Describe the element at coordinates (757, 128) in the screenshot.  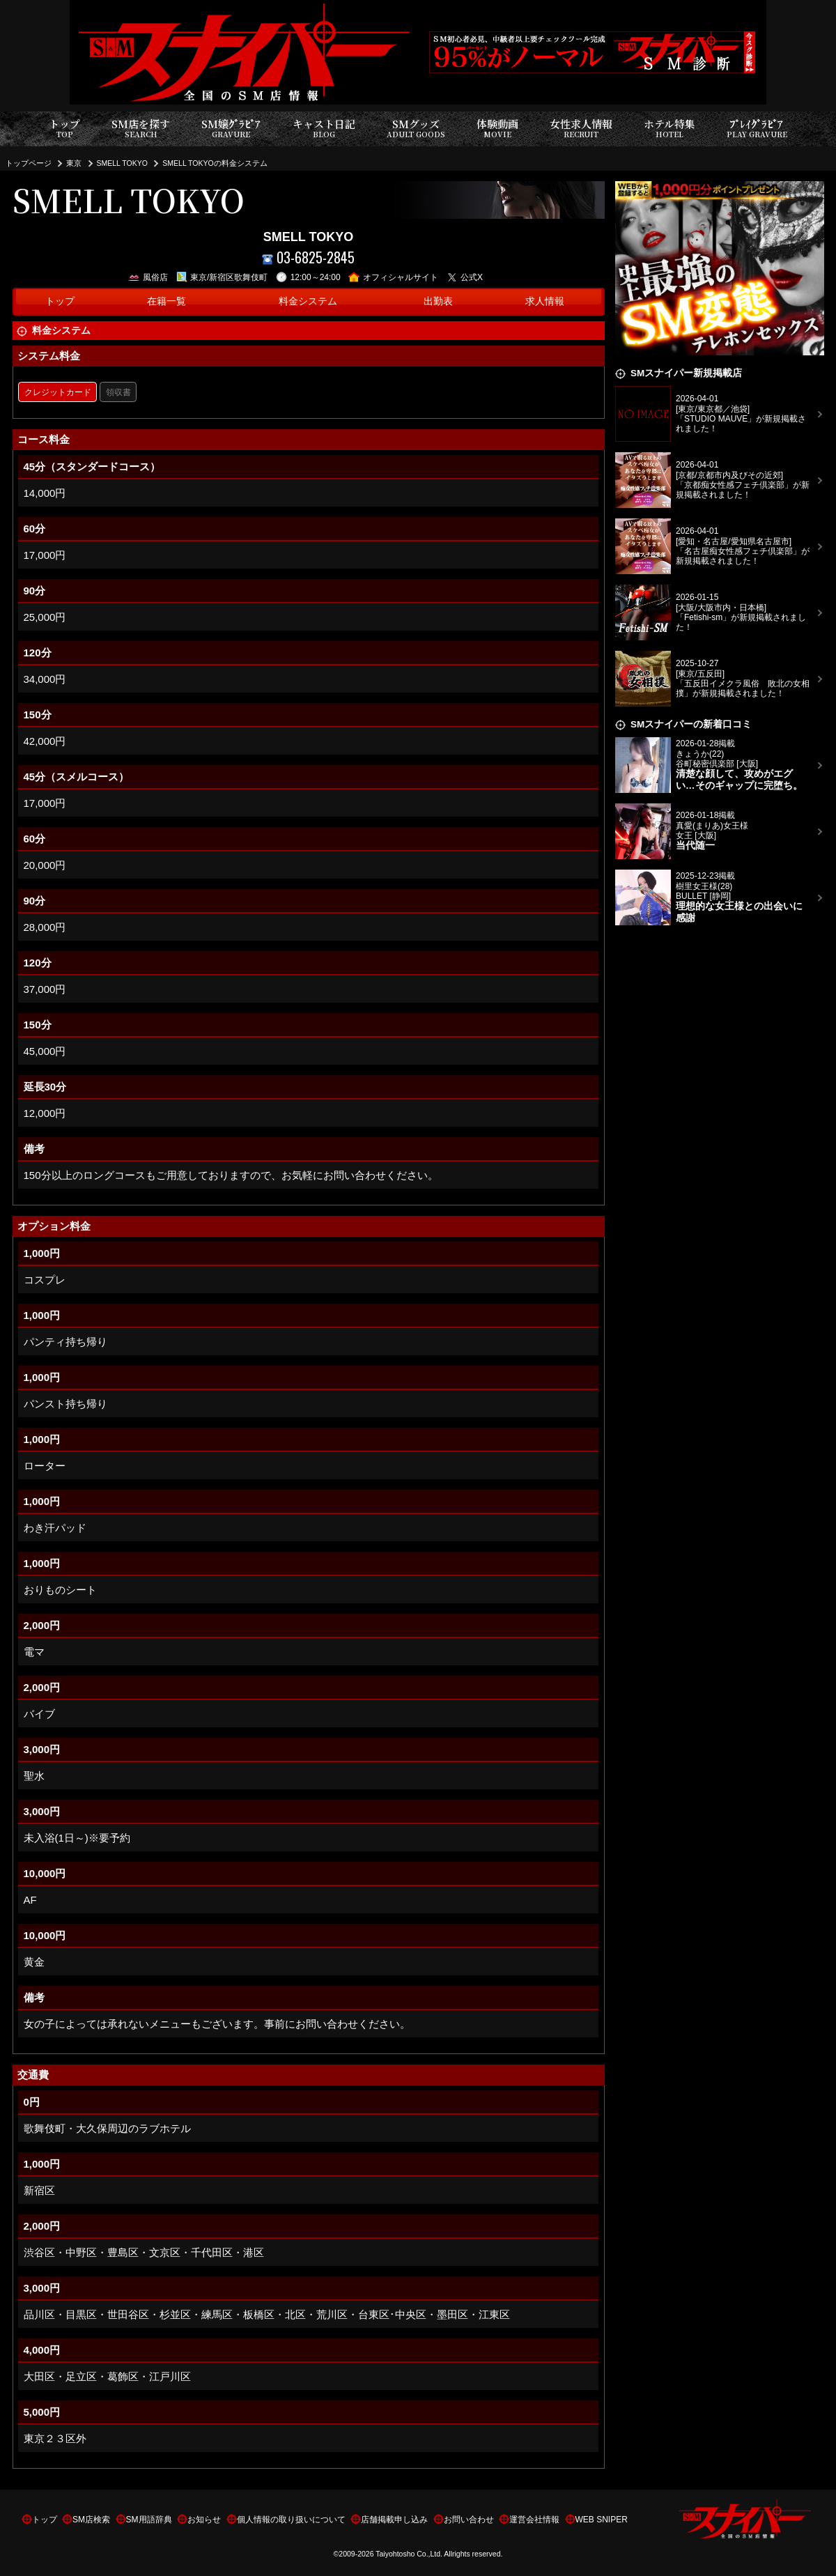
I see `ﾌﾟﾚｲｸﾞﾗﾋﾞｱ` at that location.